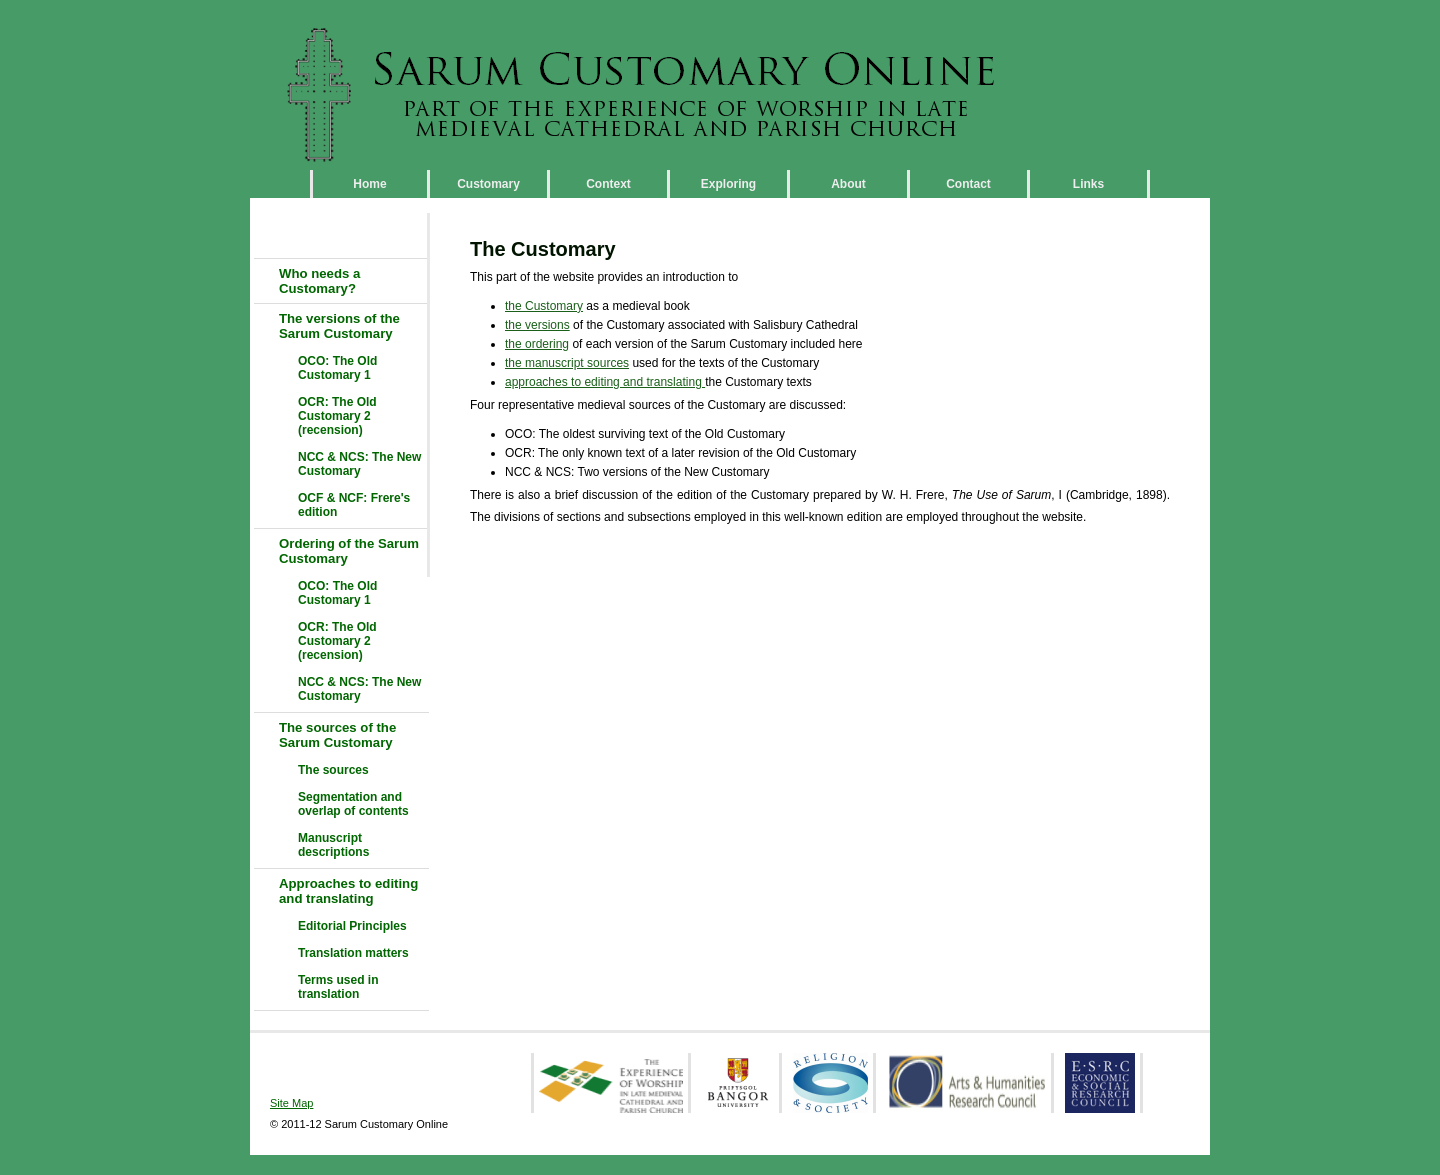 The width and height of the screenshot is (1440, 1175). I want to click on approaches to editing and translating, so click(605, 382).